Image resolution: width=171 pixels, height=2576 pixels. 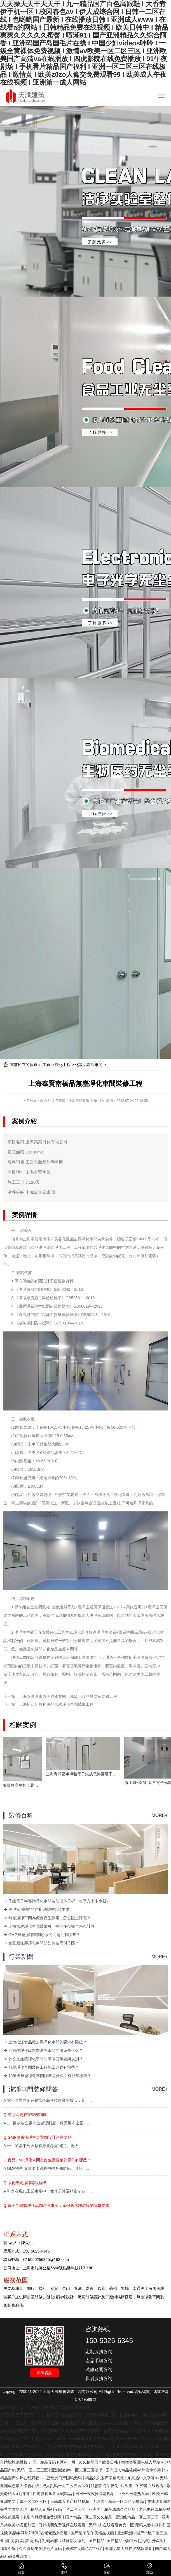 I want to click on 什么是無塵凈化車間的潔凈度等級與級別？, so click(x=45, y=2059).